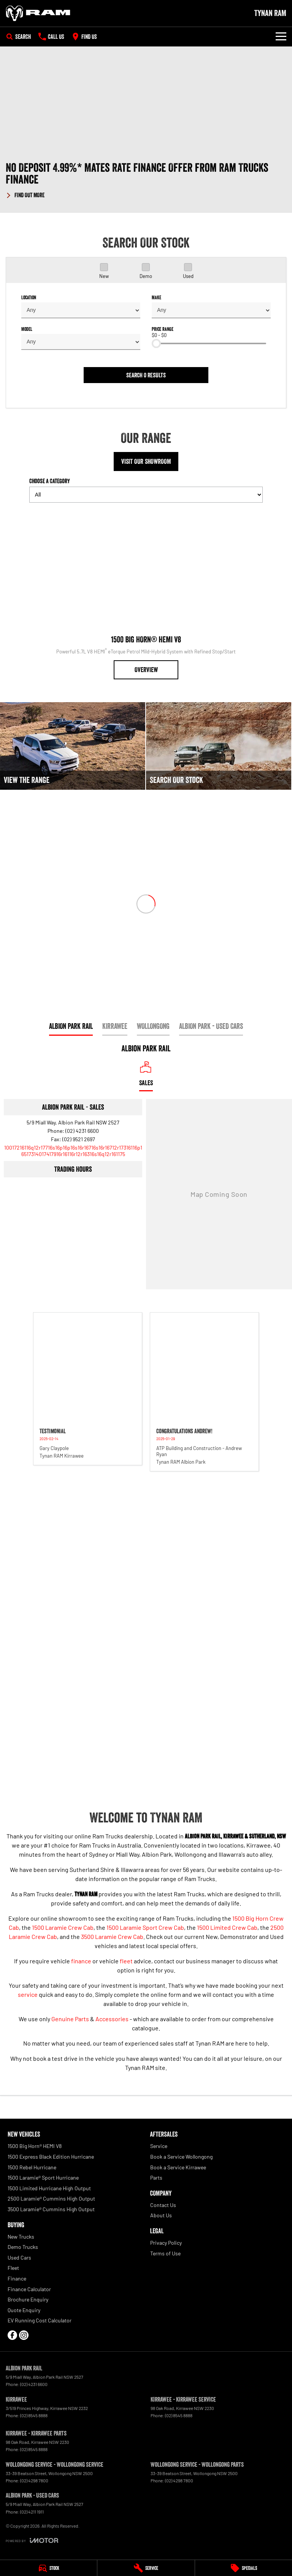  Describe the element at coordinates (63, 1927) in the screenshot. I see `1500 Laramie Crew Cab` at that location.